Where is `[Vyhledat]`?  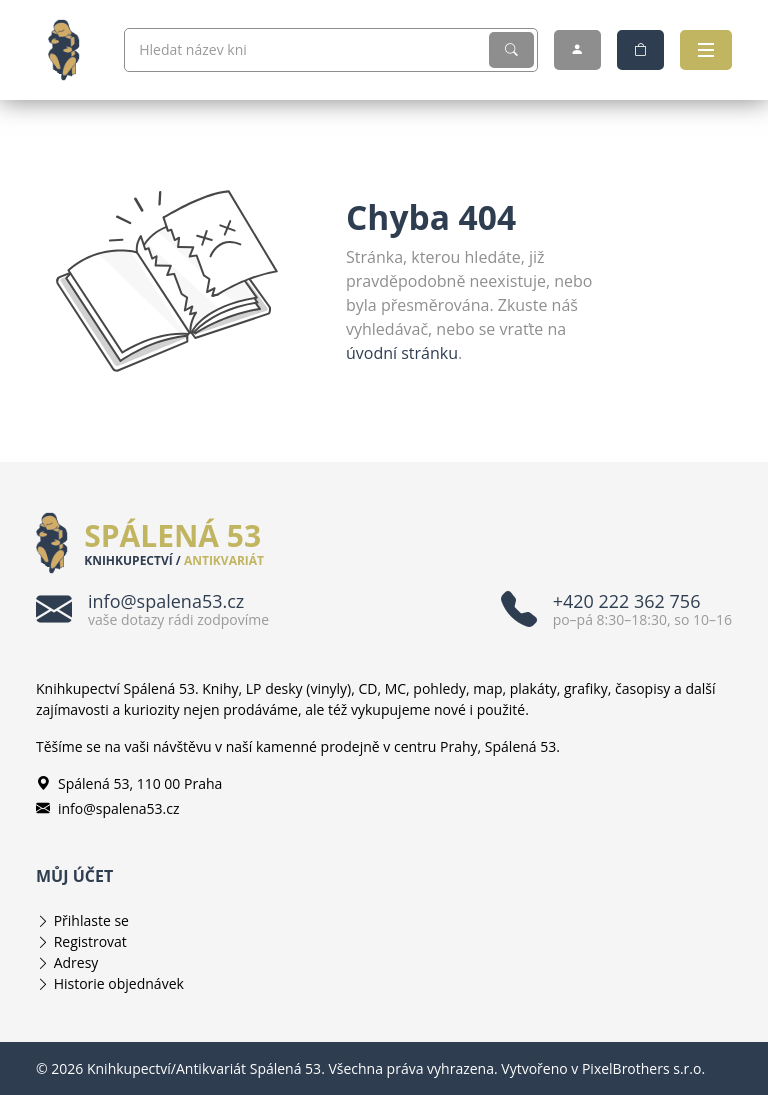 [Vyhledat] is located at coordinates (511, 50).